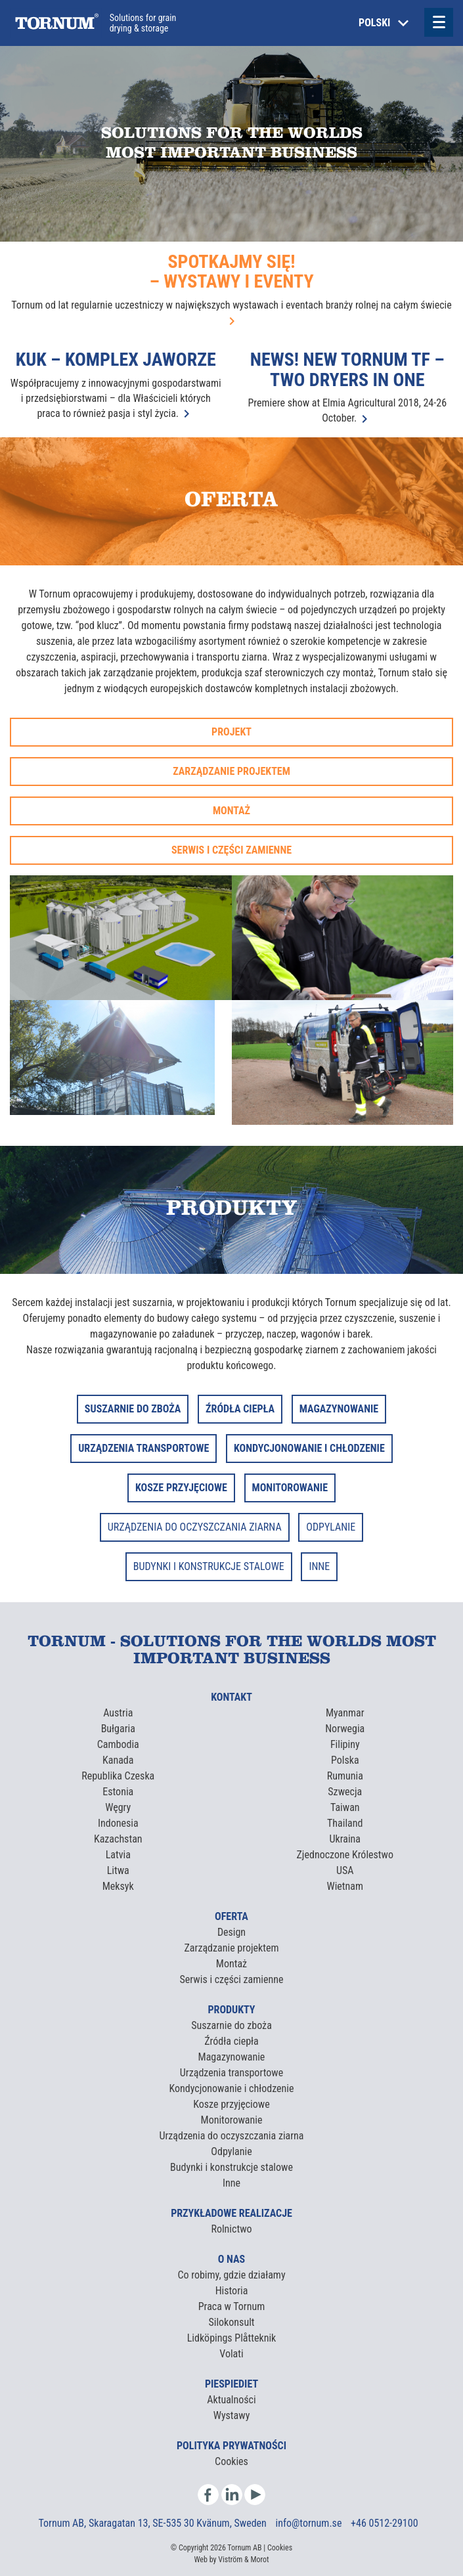  Describe the element at coordinates (344, 1886) in the screenshot. I see `Wietnam` at that location.